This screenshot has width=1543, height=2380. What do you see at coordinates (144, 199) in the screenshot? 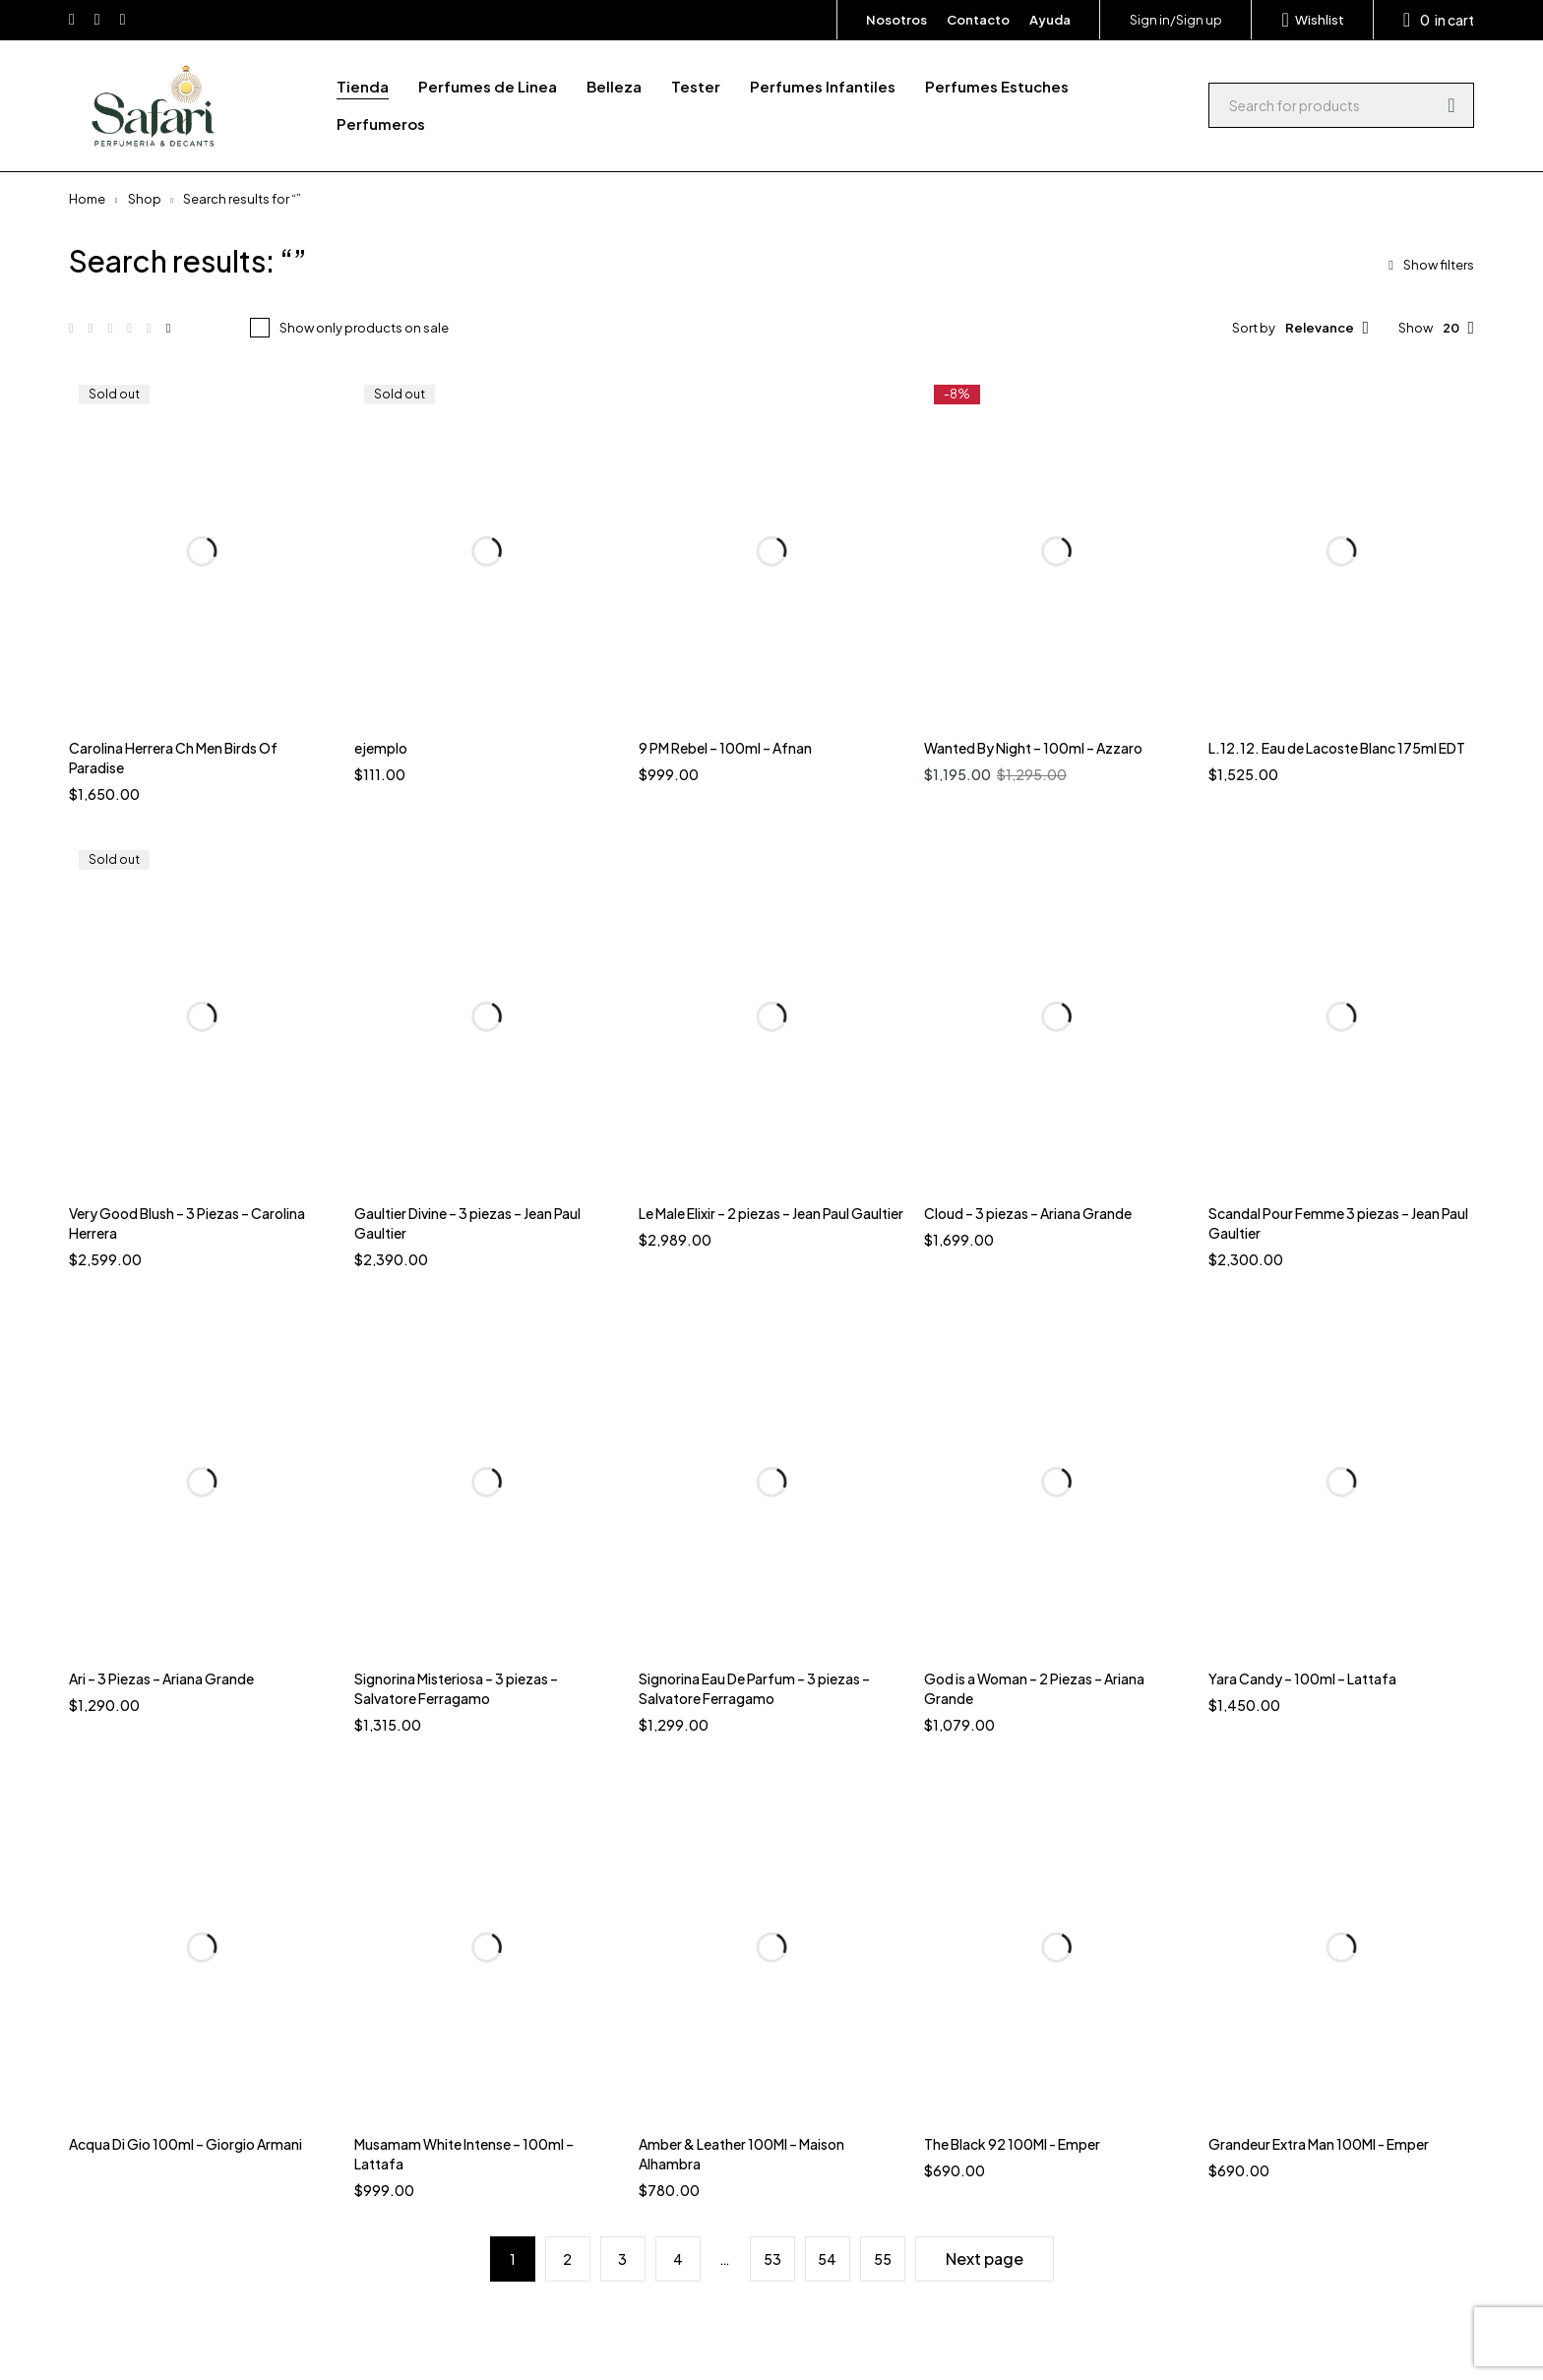
I see `Shop` at bounding box center [144, 199].